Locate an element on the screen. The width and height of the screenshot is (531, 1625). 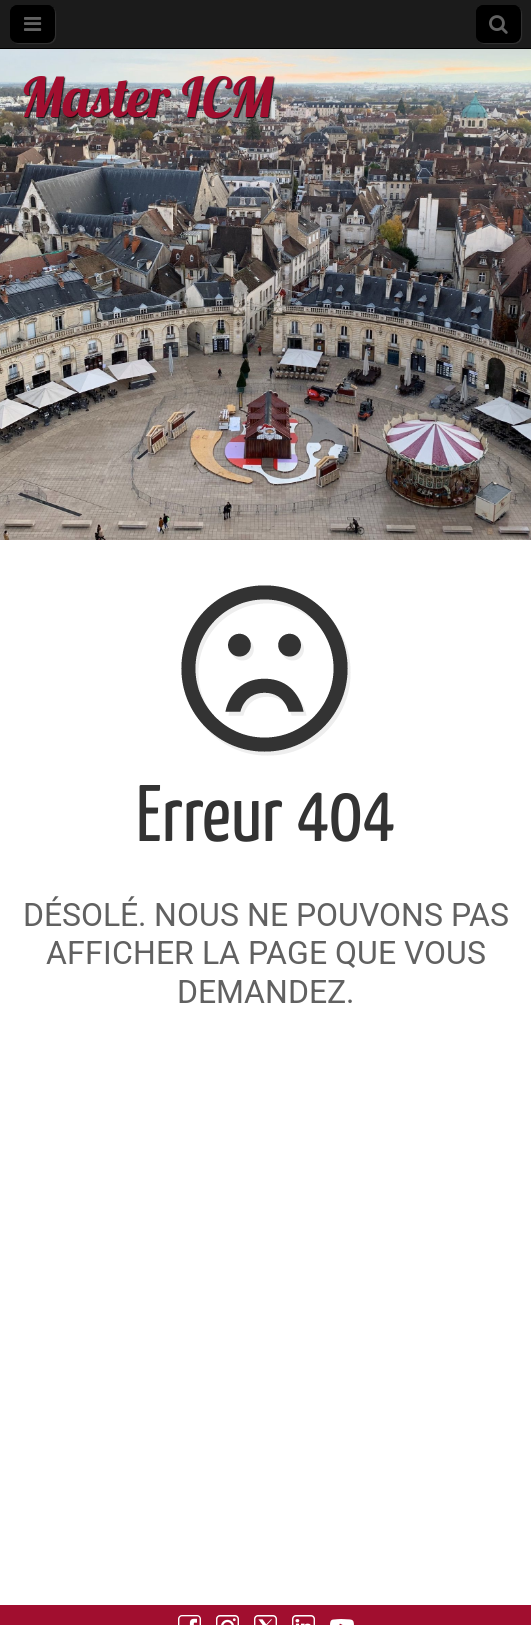
Master ICM is located at coordinates (146, 96).